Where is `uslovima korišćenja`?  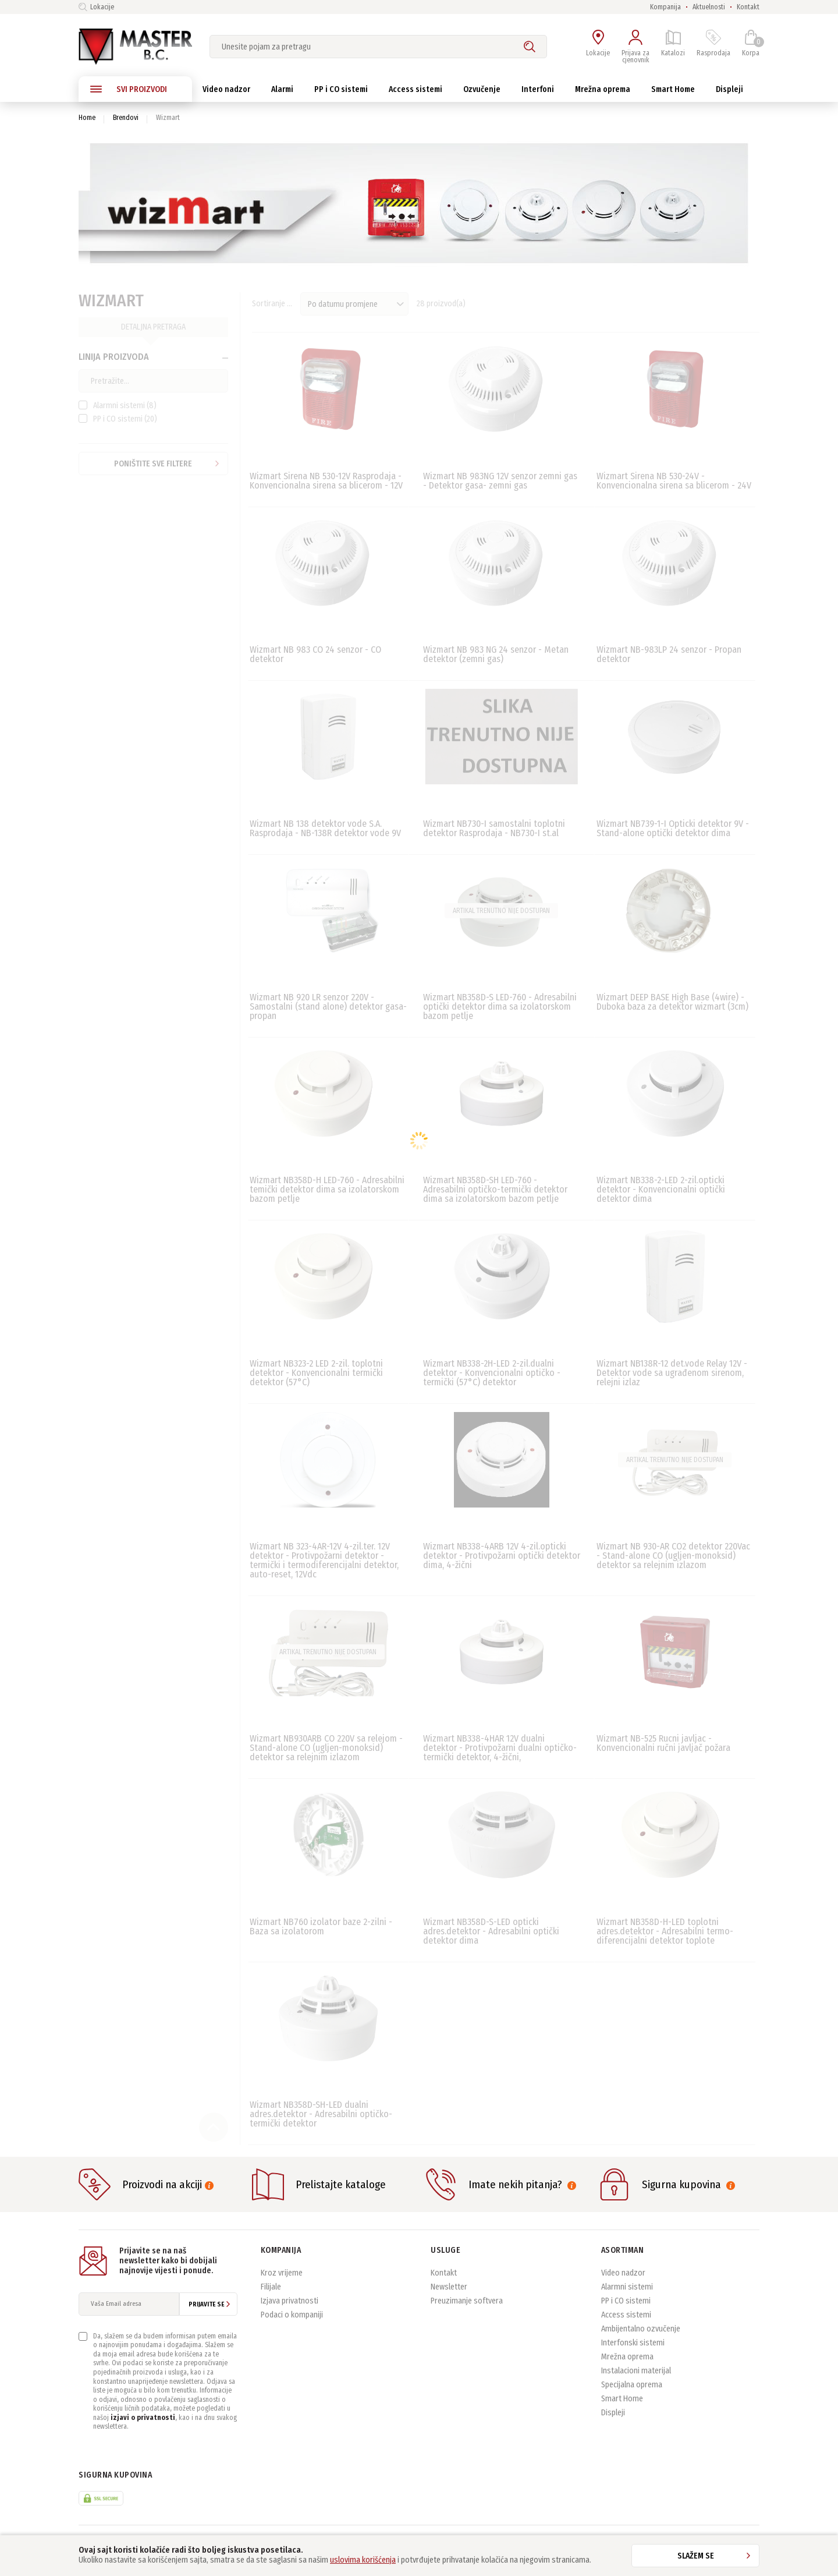
uslovima korišćenja is located at coordinates (363, 2560).